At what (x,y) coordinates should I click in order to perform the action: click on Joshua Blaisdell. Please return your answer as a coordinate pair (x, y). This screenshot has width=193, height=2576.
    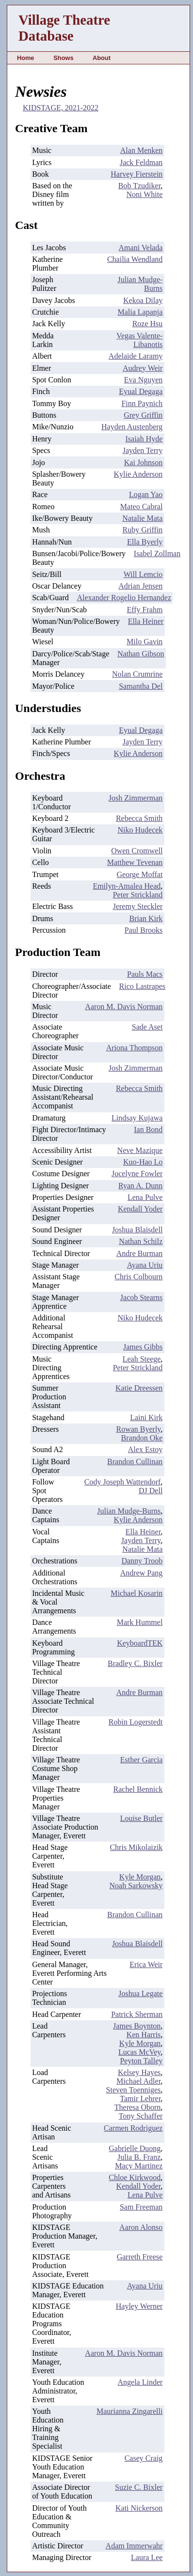
    Looking at the image, I should click on (137, 1230).